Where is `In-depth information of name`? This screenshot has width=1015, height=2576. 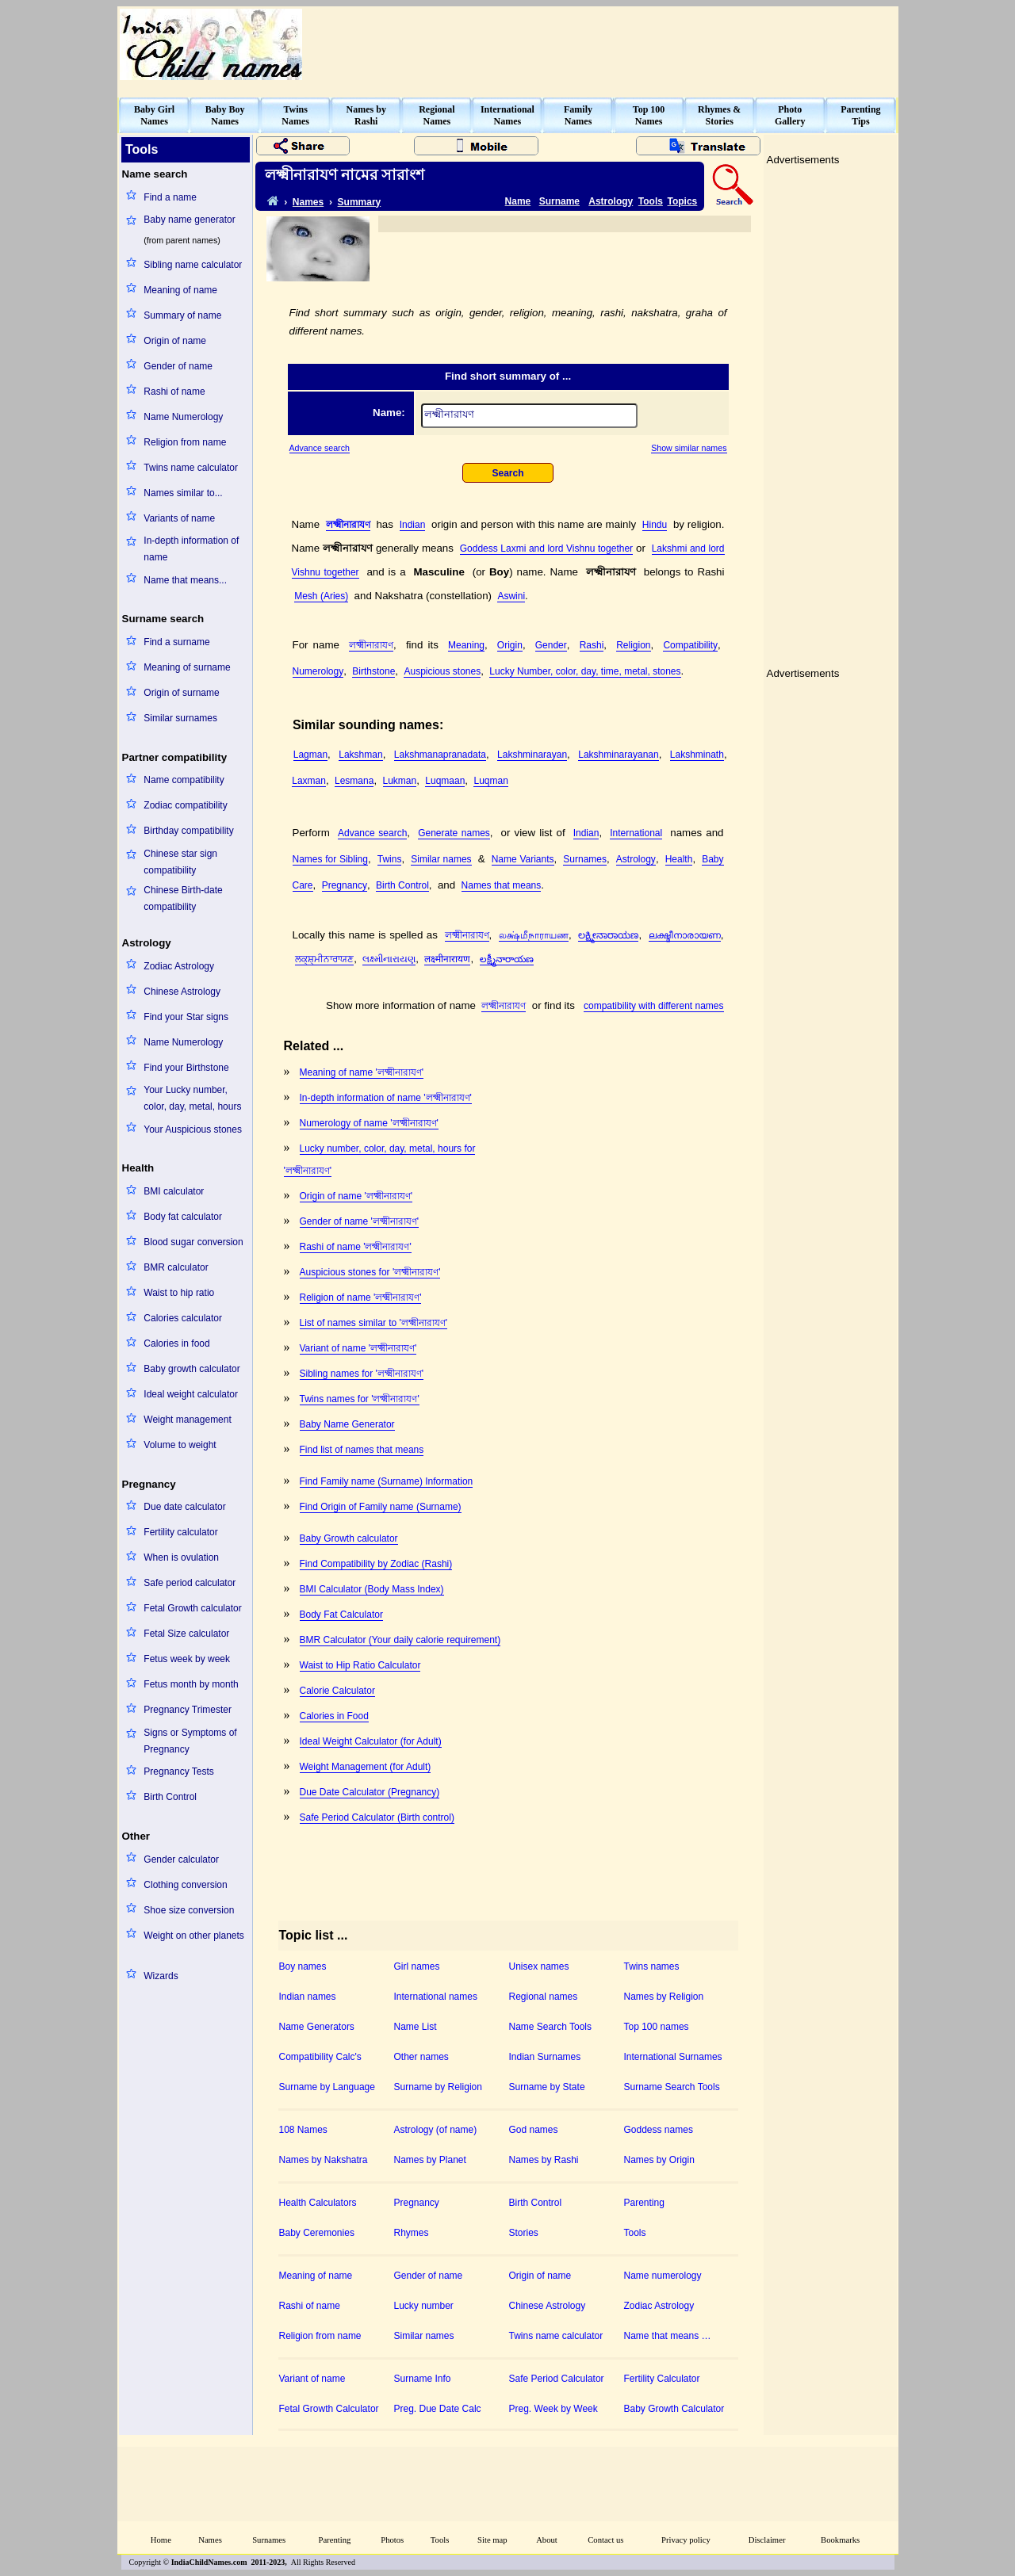
In-depth information of name is located at coordinates (191, 549).